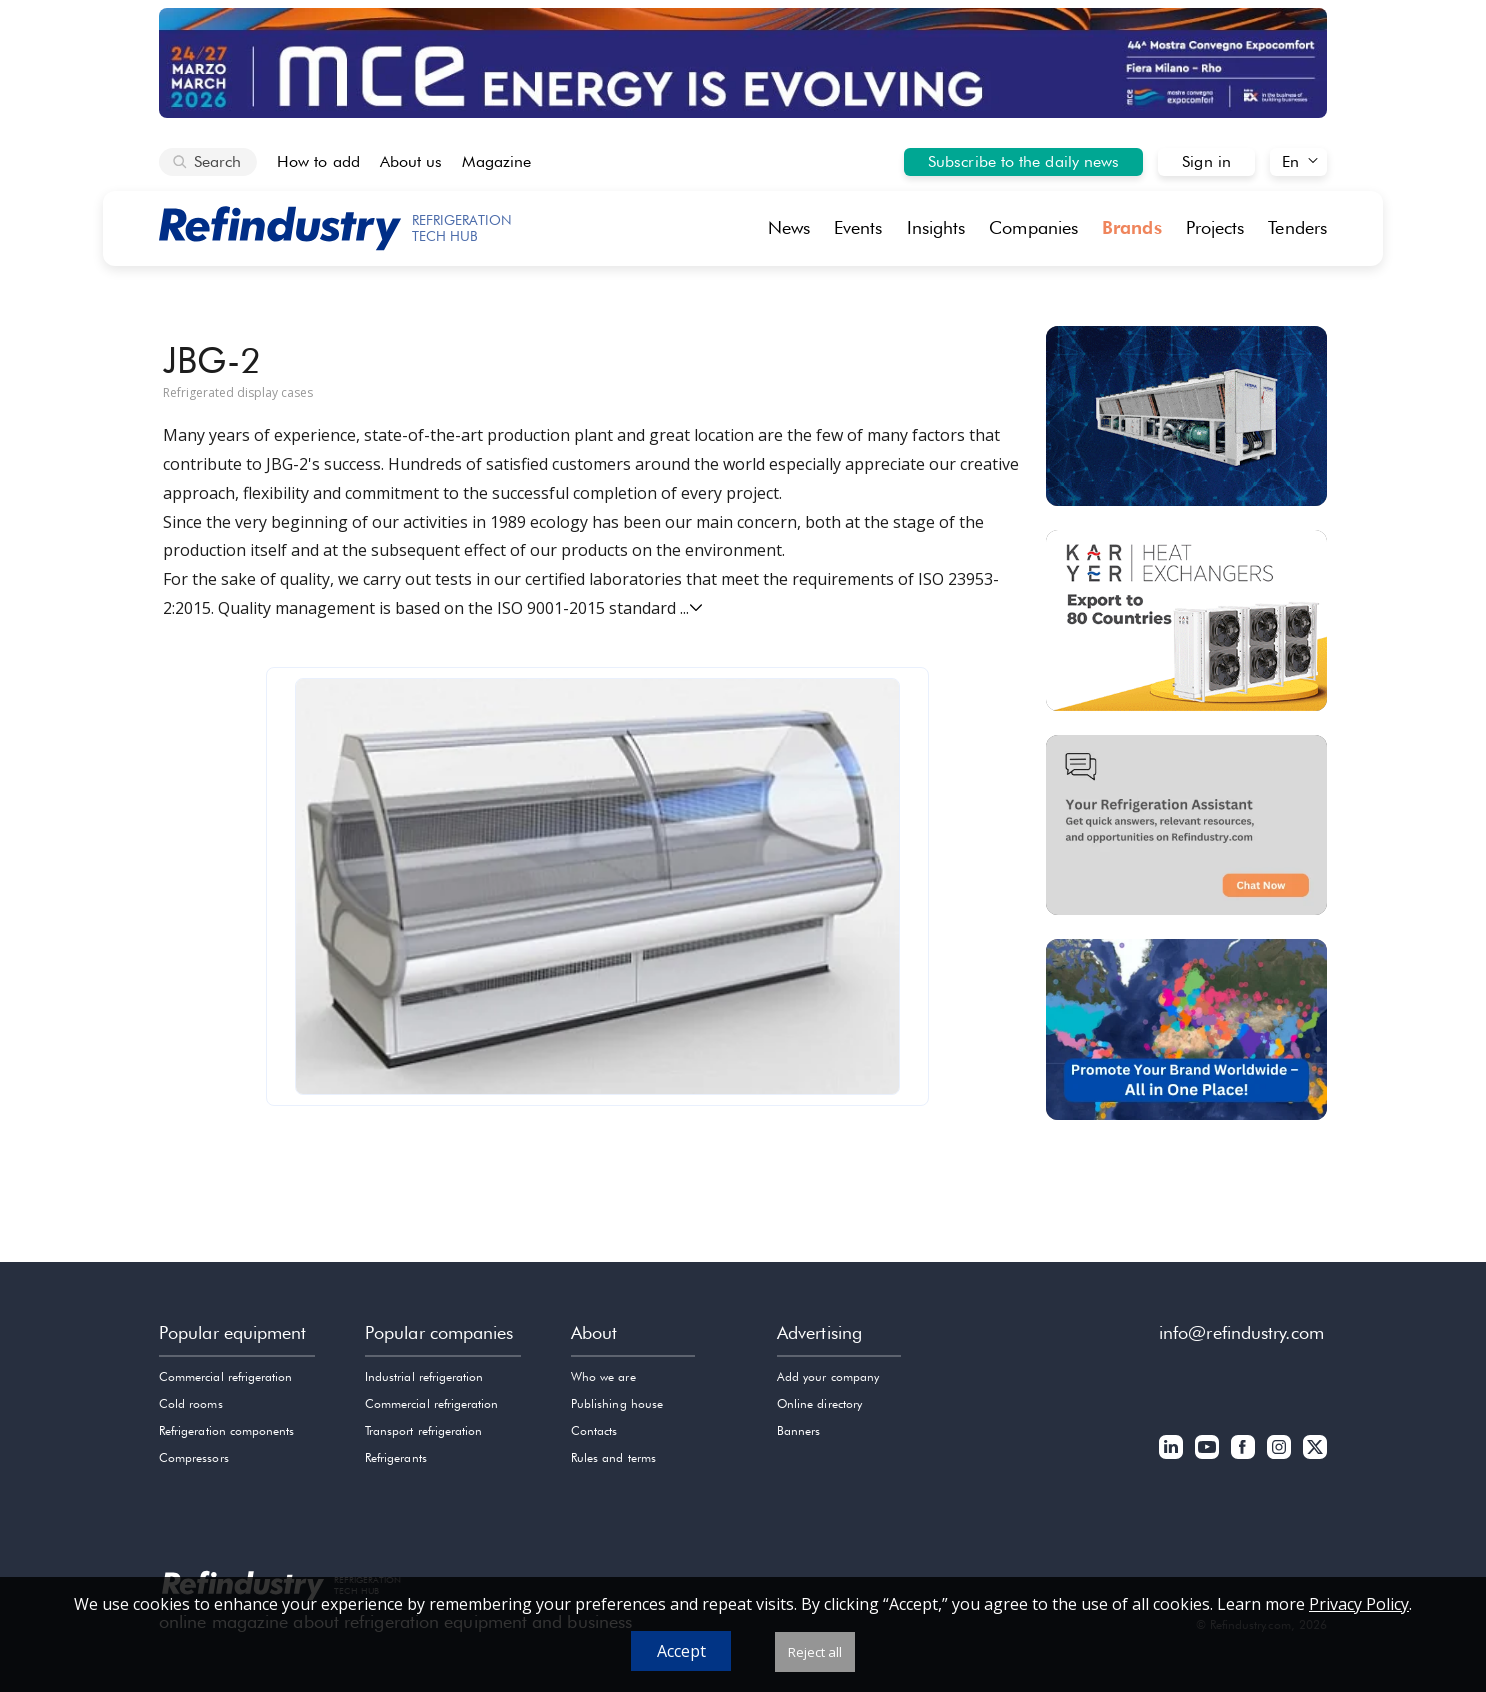 The image size is (1486, 1692). Describe the element at coordinates (1215, 227) in the screenshot. I see `Projects` at that location.